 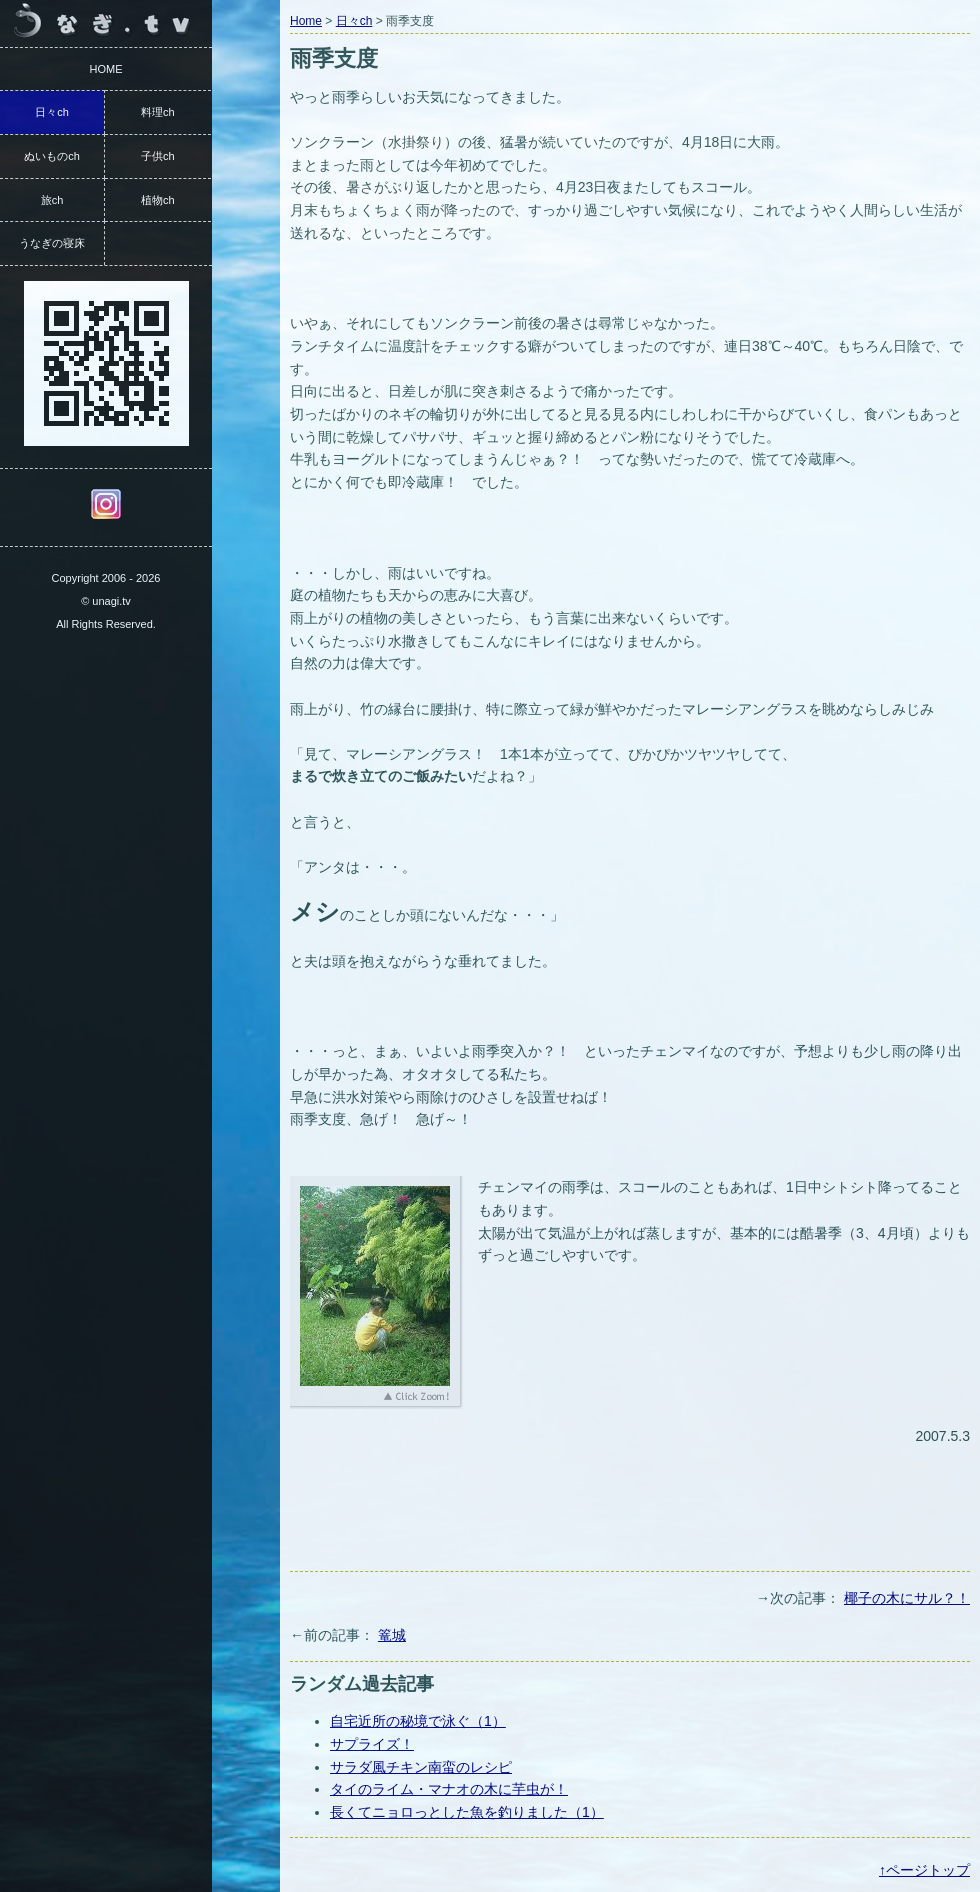 I want to click on 旅ch, so click(x=52, y=200).